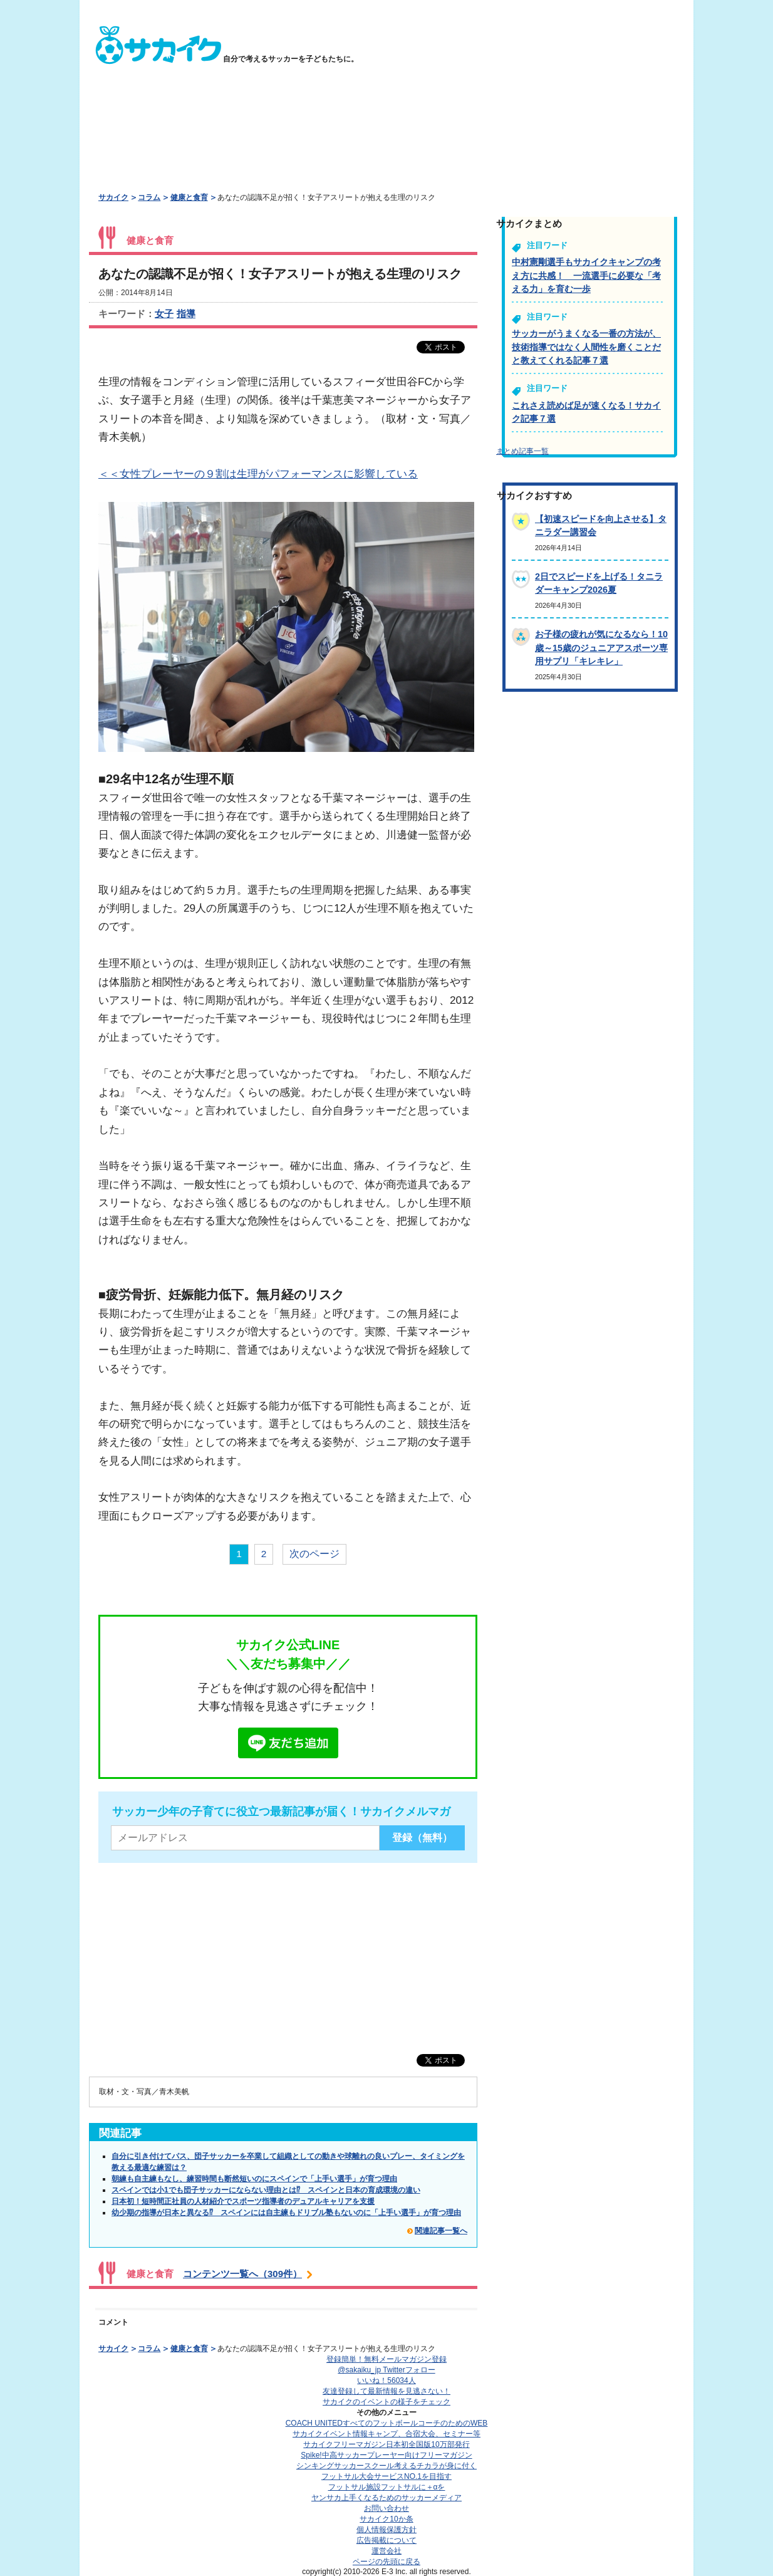 The height and width of the screenshot is (2576, 773). What do you see at coordinates (314, 1553) in the screenshot?
I see `次のページ` at bounding box center [314, 1553].